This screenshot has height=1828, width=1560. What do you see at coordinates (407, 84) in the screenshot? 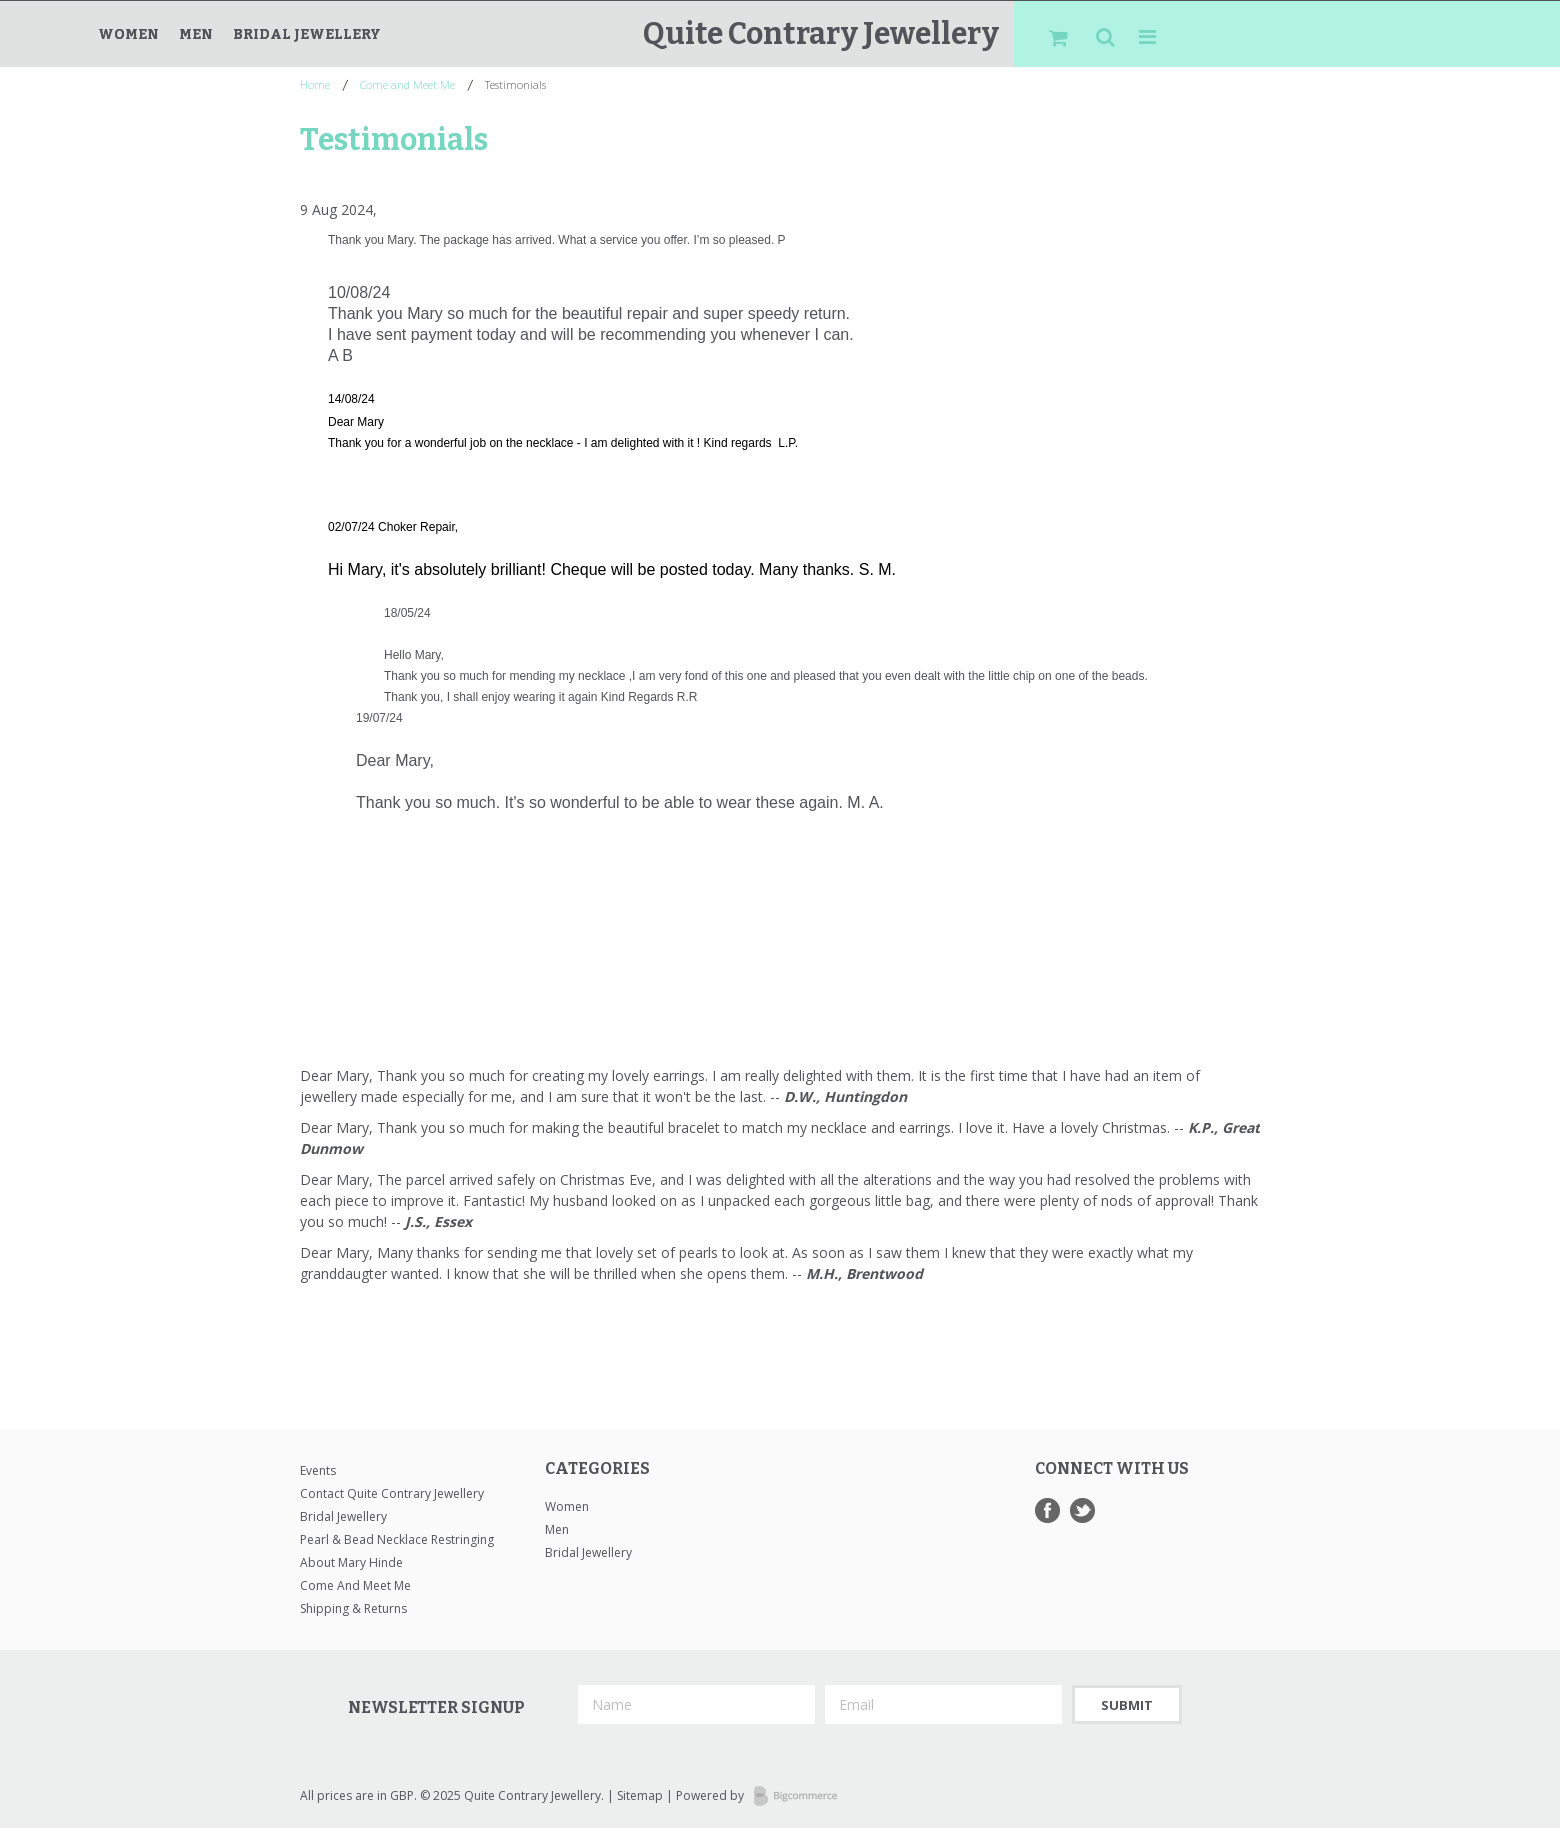
I see `Come and Meet Me` at bounding box center [407, 84].